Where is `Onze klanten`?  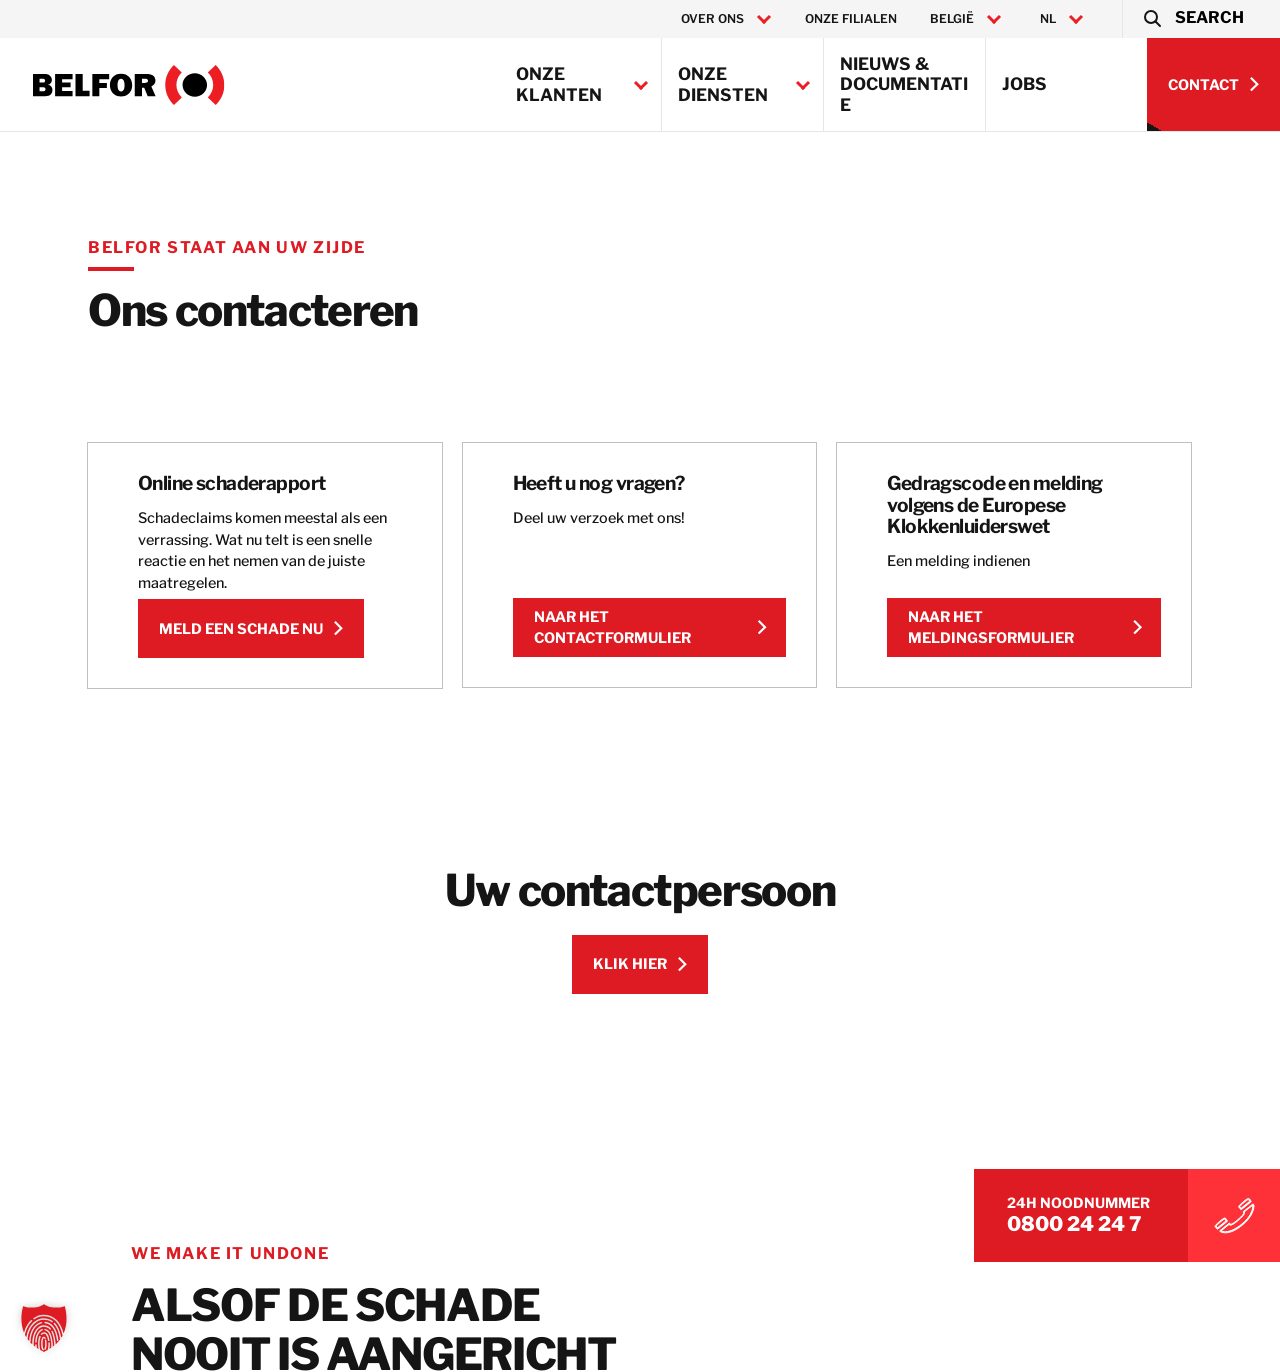
Onze klanten is located at coordinates (559, 84).